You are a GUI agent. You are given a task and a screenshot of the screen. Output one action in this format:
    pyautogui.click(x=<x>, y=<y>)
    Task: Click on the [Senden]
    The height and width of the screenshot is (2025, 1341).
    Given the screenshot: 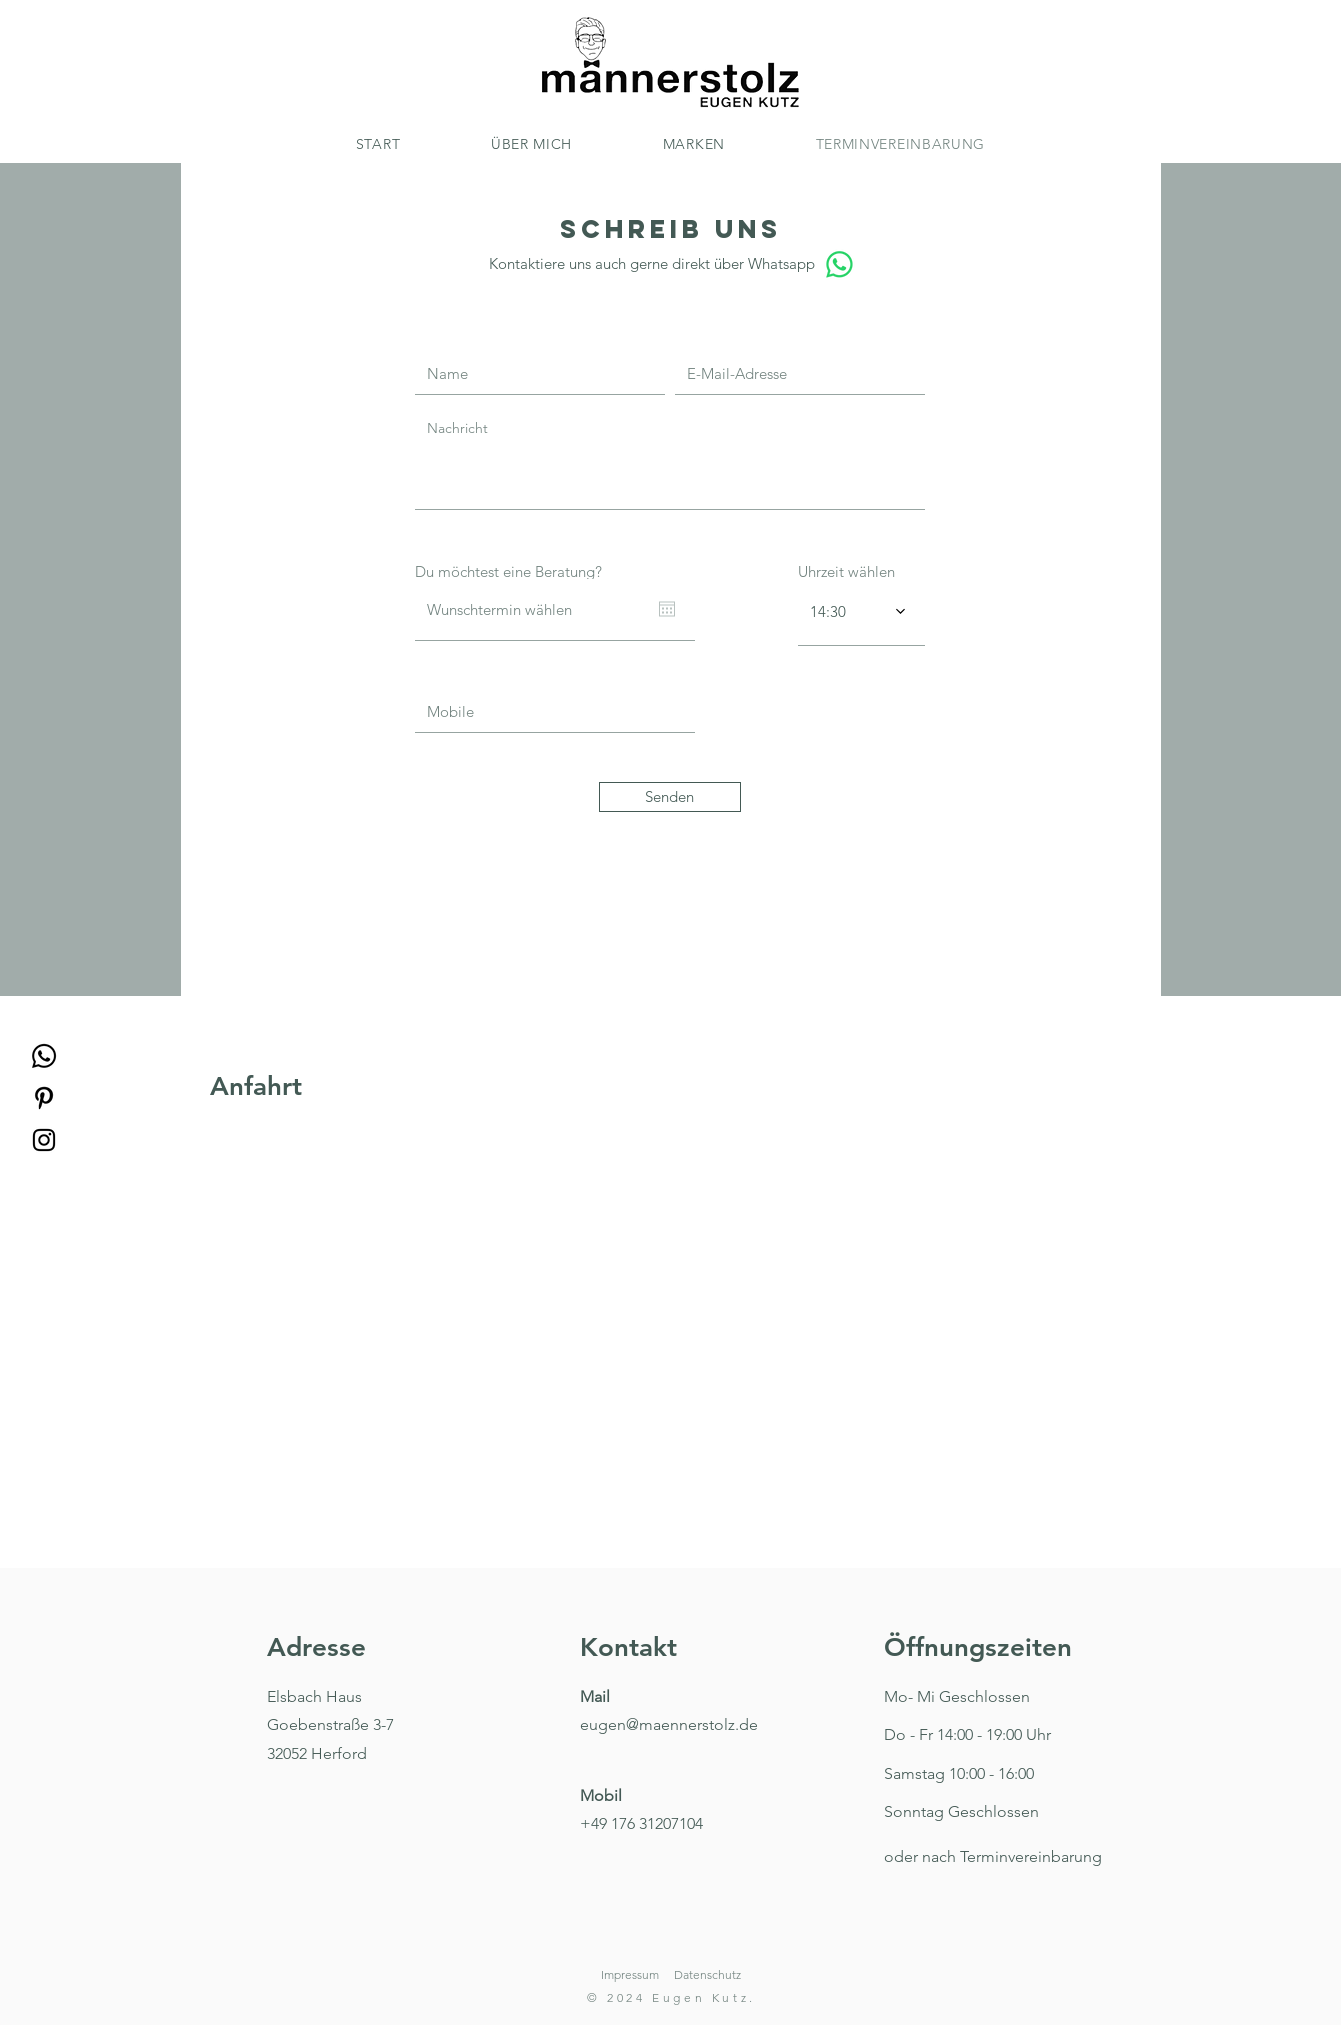 What is the action you would take?
    pyautogui.click(x=670, y=797)
    